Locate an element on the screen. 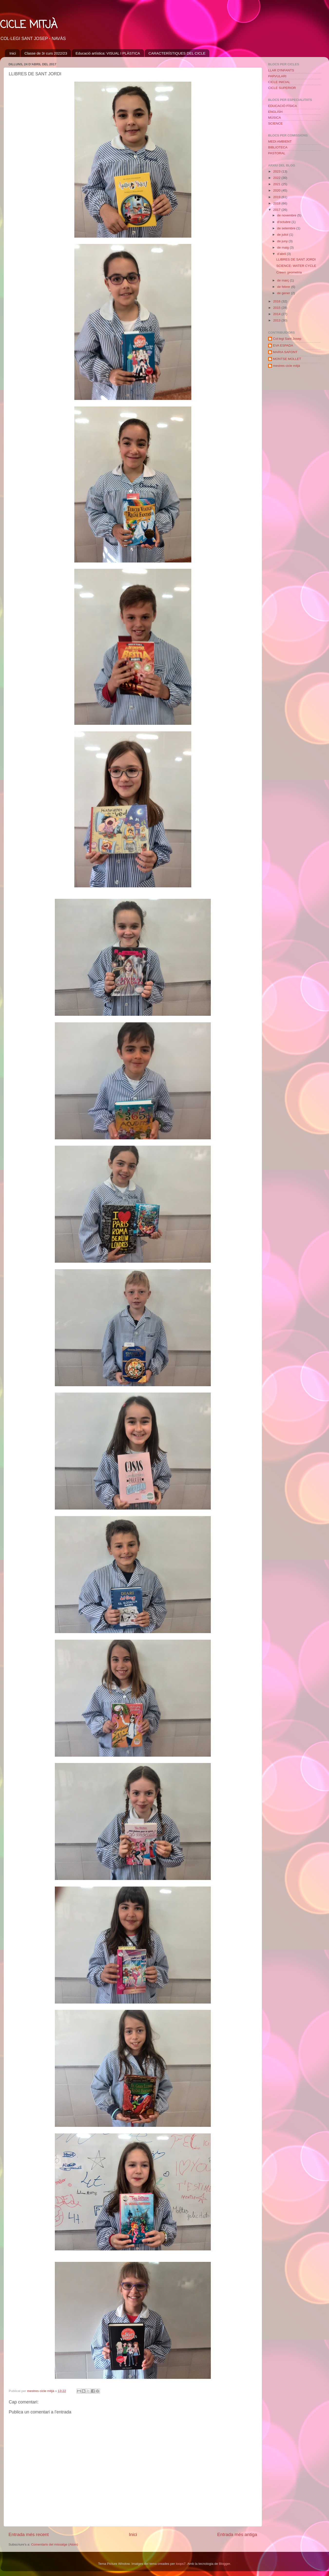 Image resolution: width=329 pixels, height=2576 pixels. 2023 is located at coordinates (277, 171).